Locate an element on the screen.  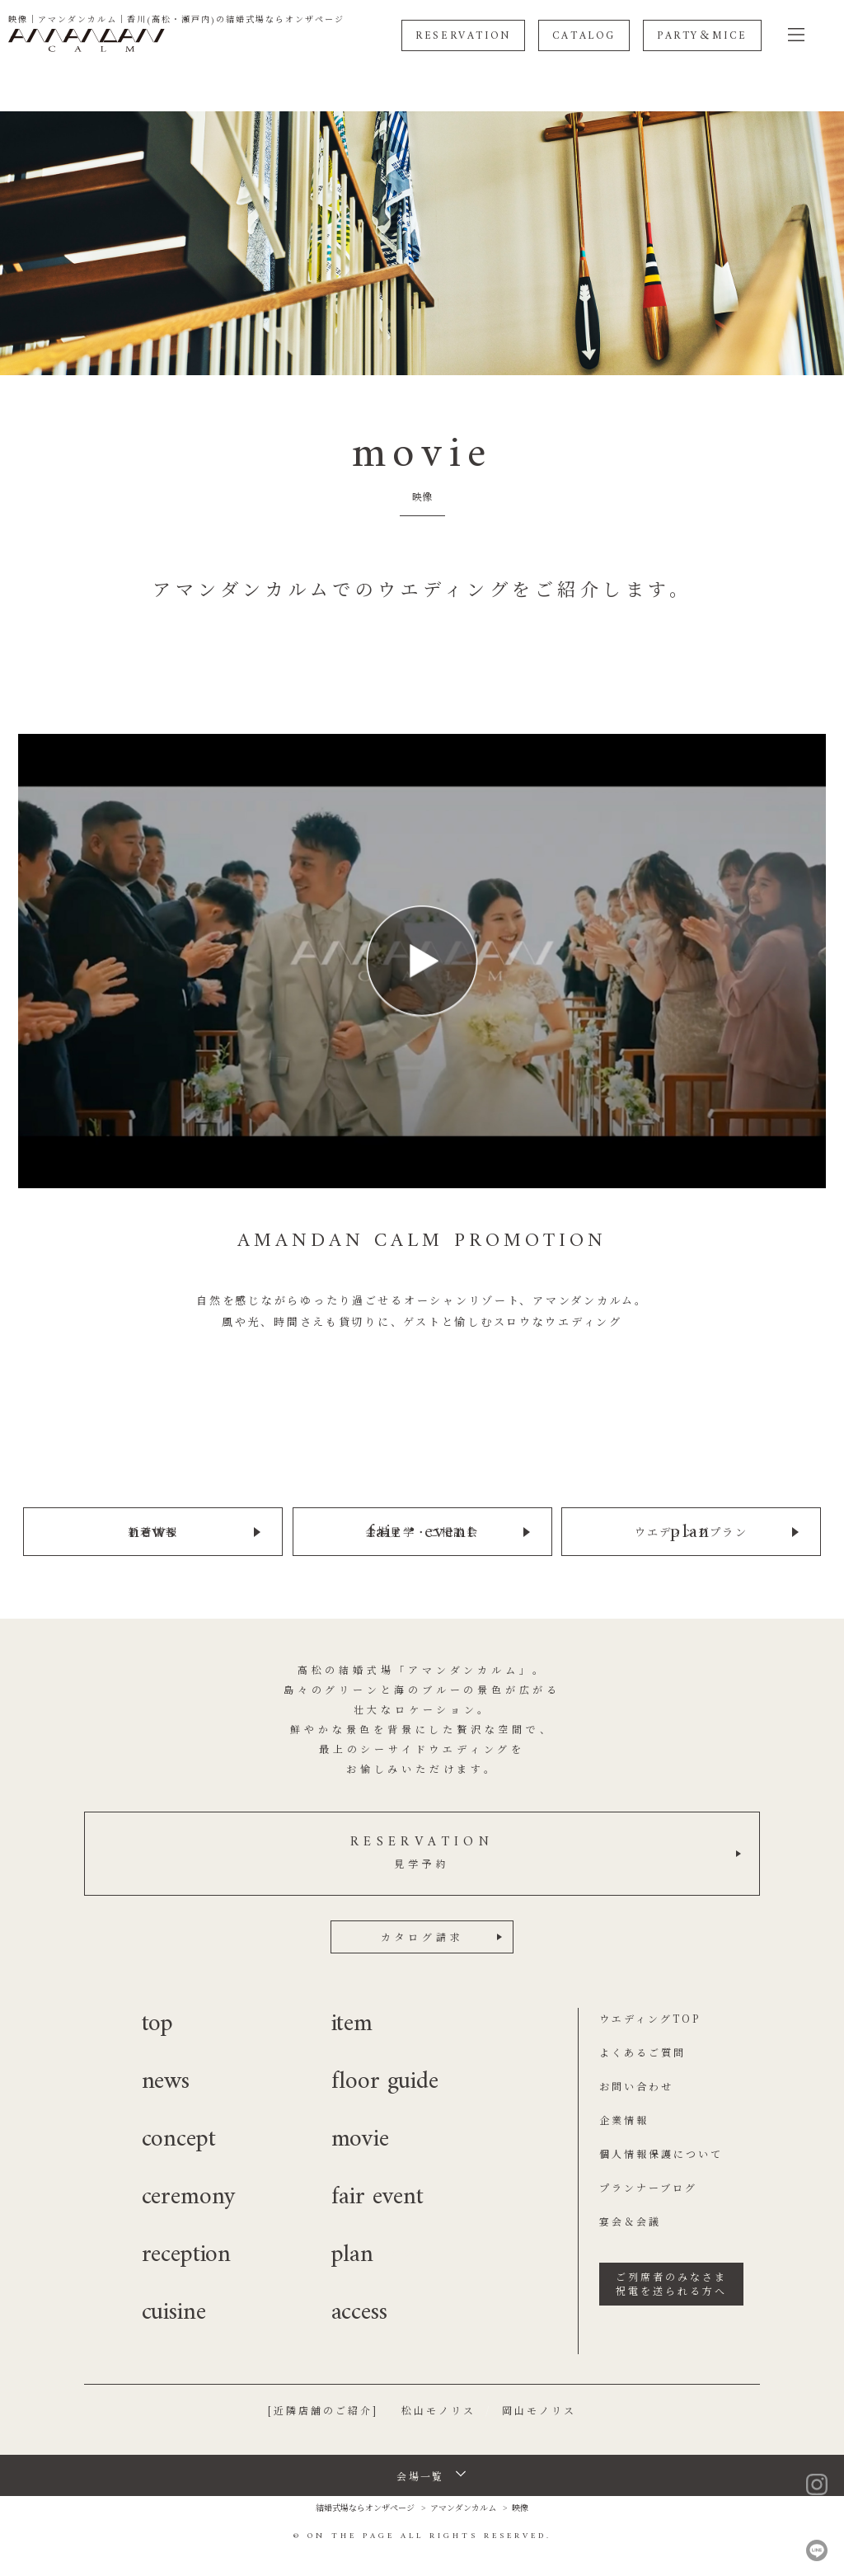
アマンダンカルム is located at coordinates (463, 2506).